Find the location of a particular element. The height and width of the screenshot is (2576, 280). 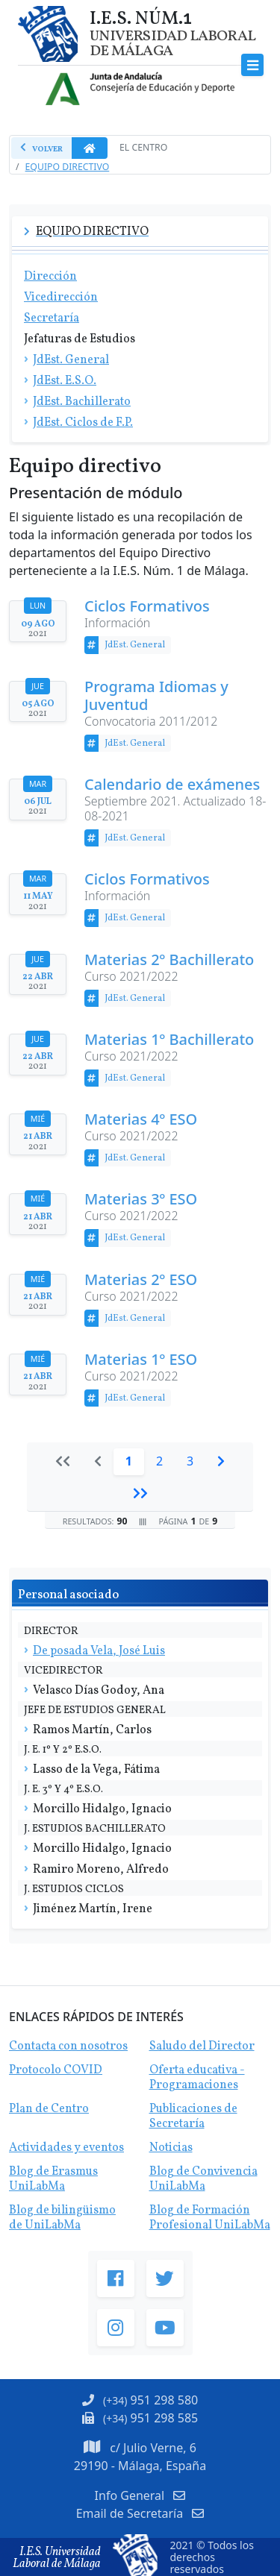

Equipo Directivo is located at coordinates (67, 166).